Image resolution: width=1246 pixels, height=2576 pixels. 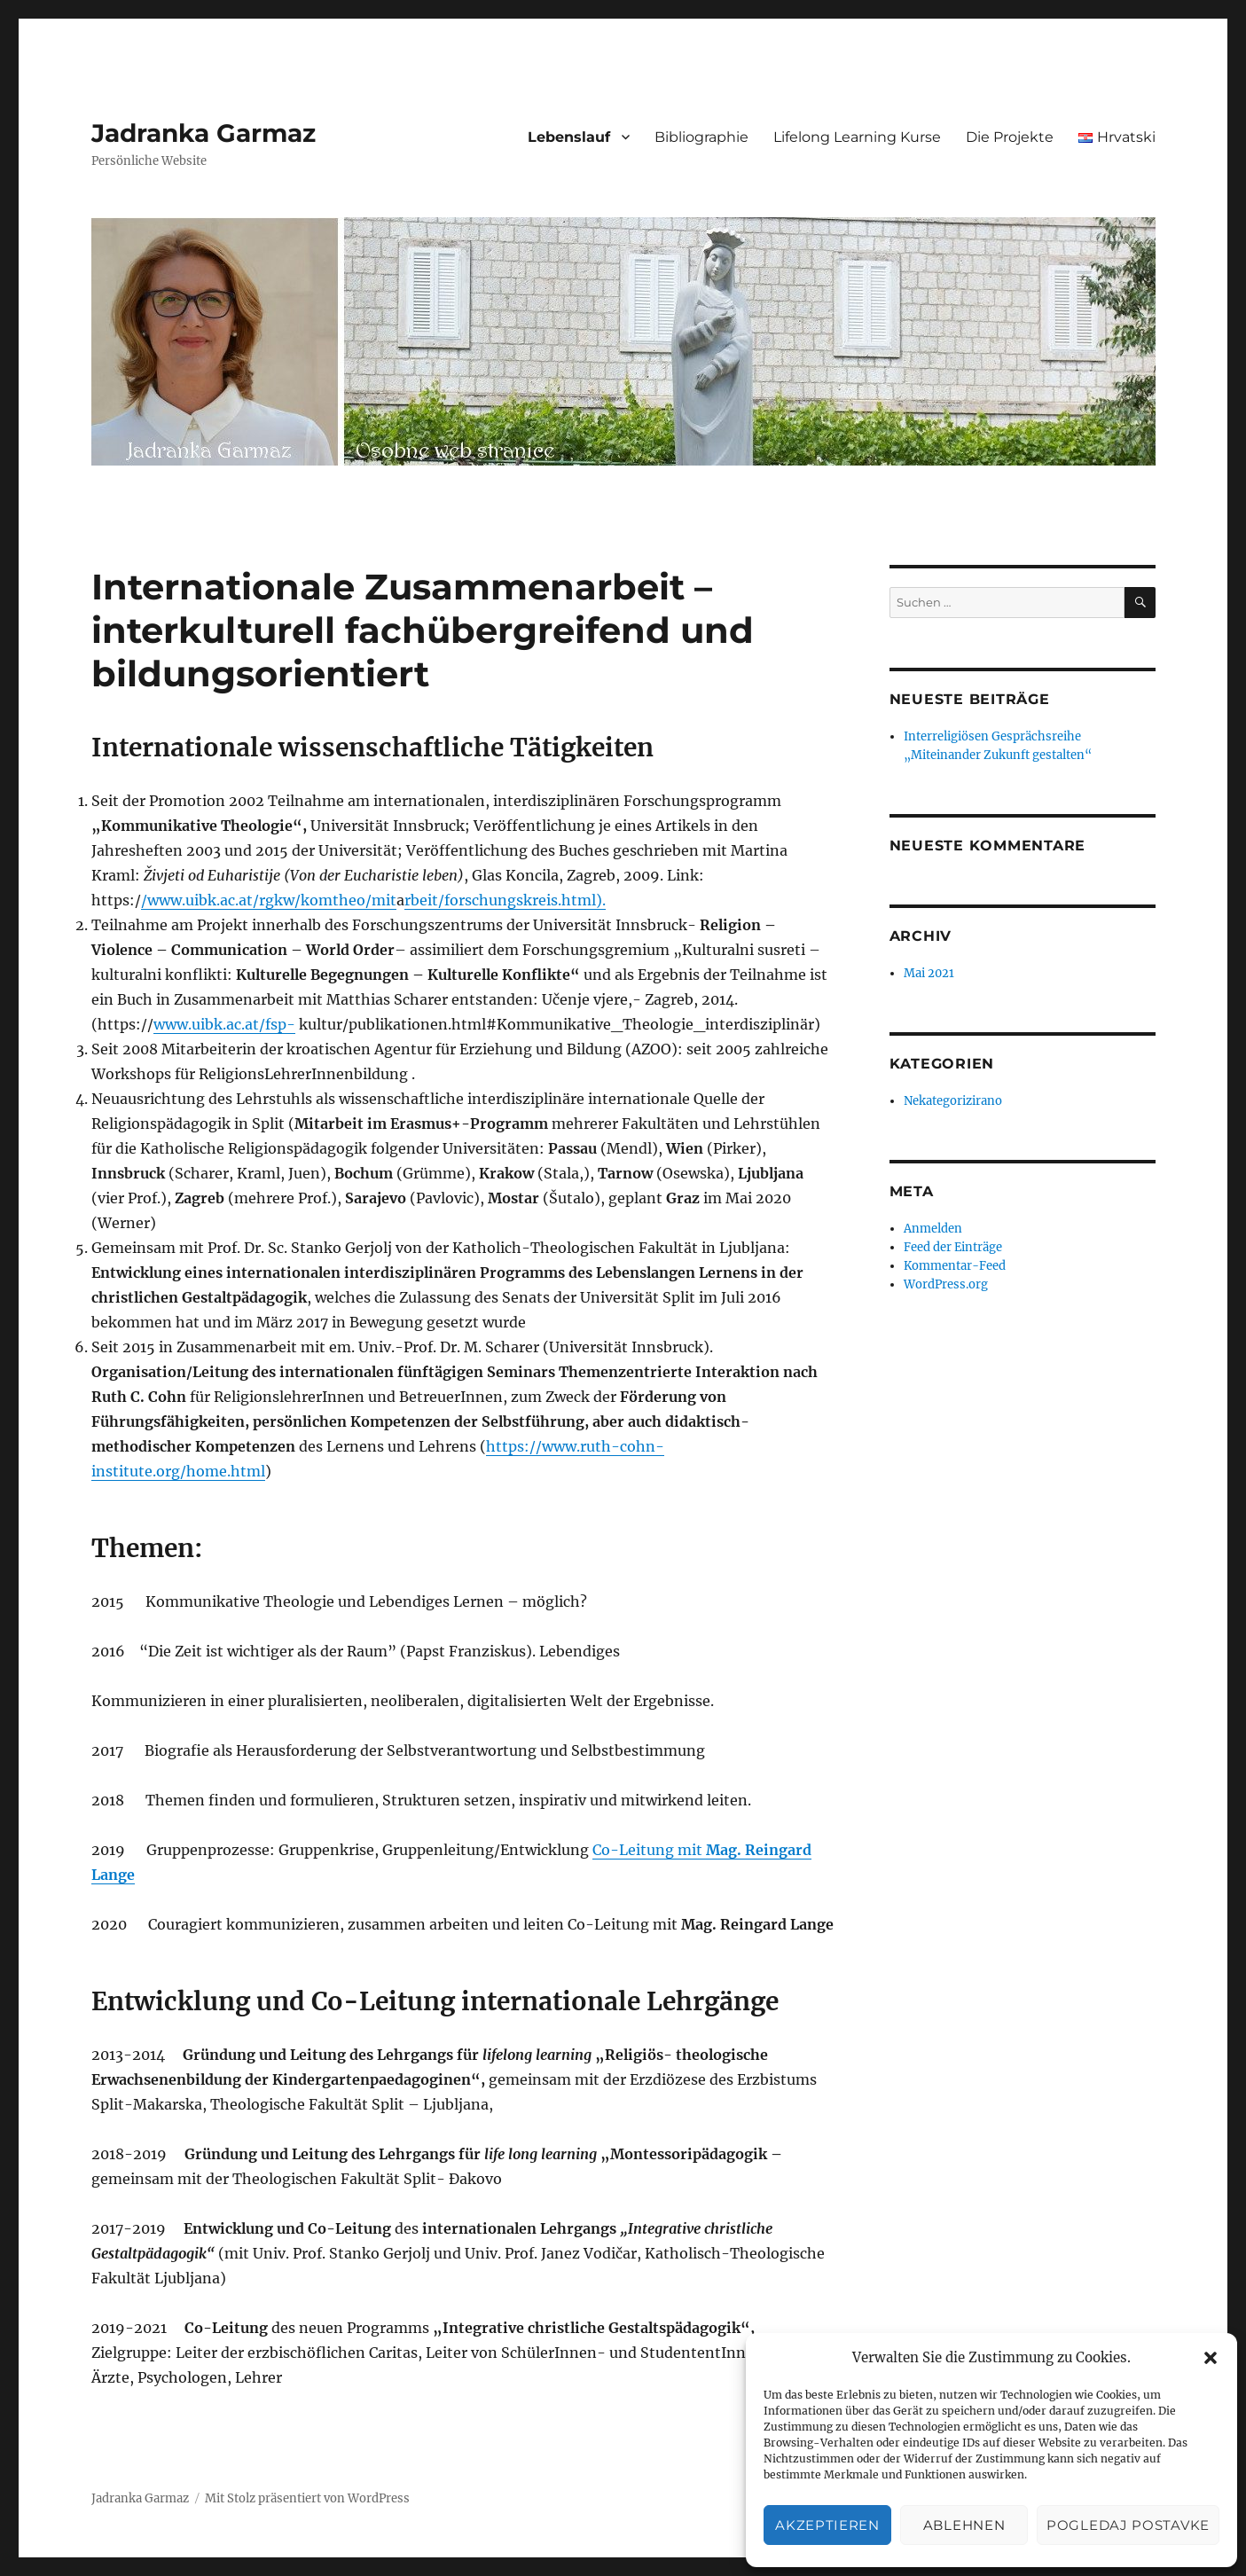 What do you see at coordinates (203, 133) in the screenshot?
I see `Jadranka Garmaz` at bounding box center [203, 133].